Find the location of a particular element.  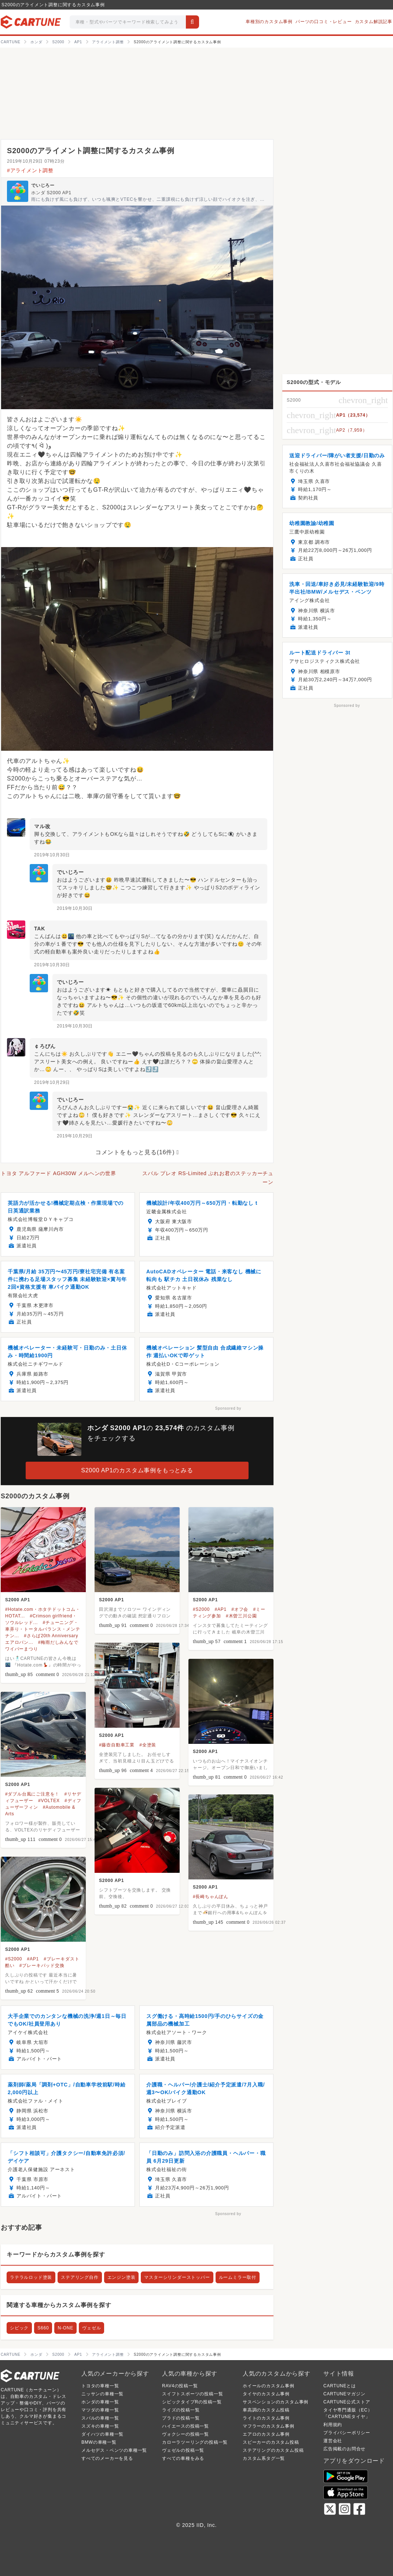

CARTUNEマガジン is located at coordinates (344, 2393).